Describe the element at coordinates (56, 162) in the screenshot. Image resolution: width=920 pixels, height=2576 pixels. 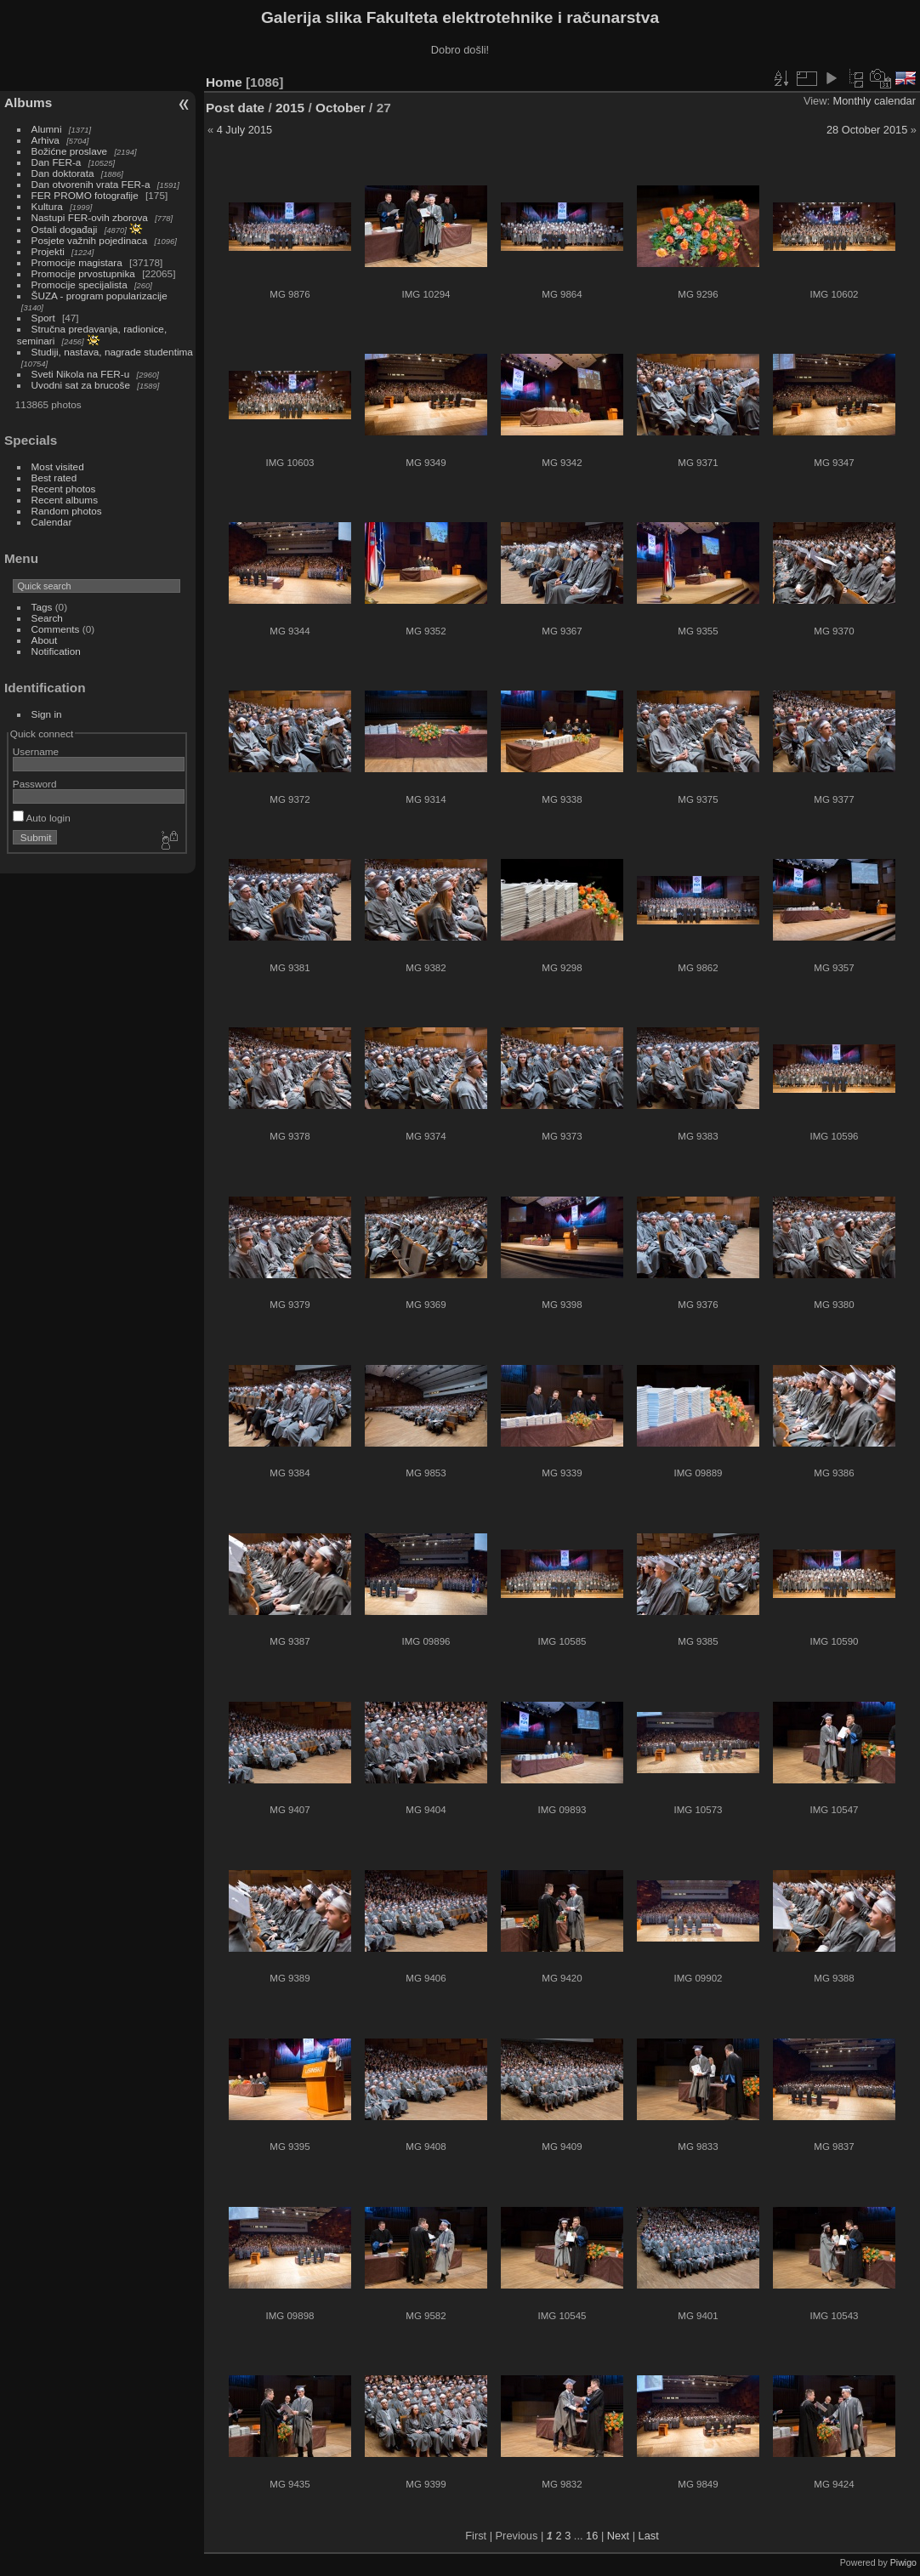
I see `Dan FER-a` at that location.